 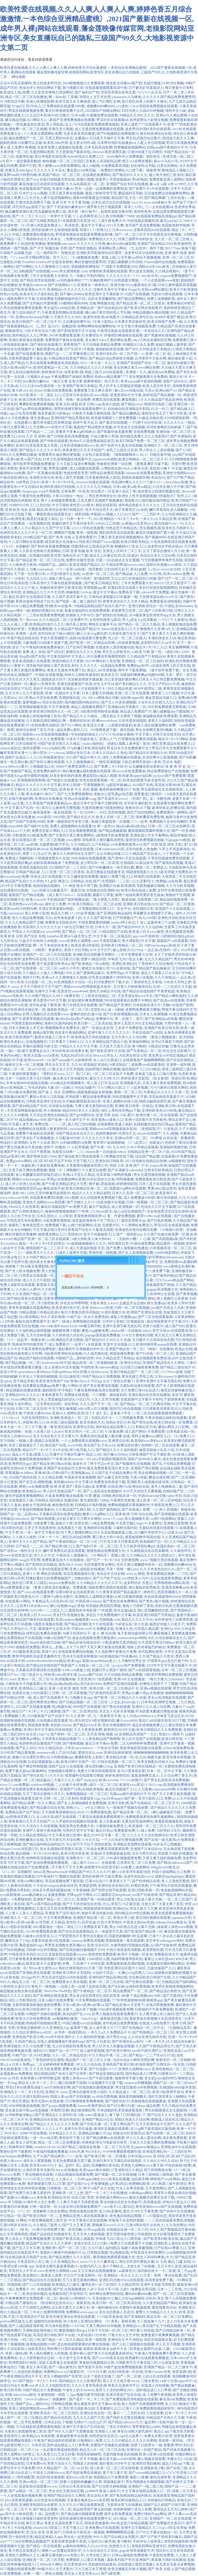 I want to click on 亚洲二区三区在线观看, so click(x=132, y=693).